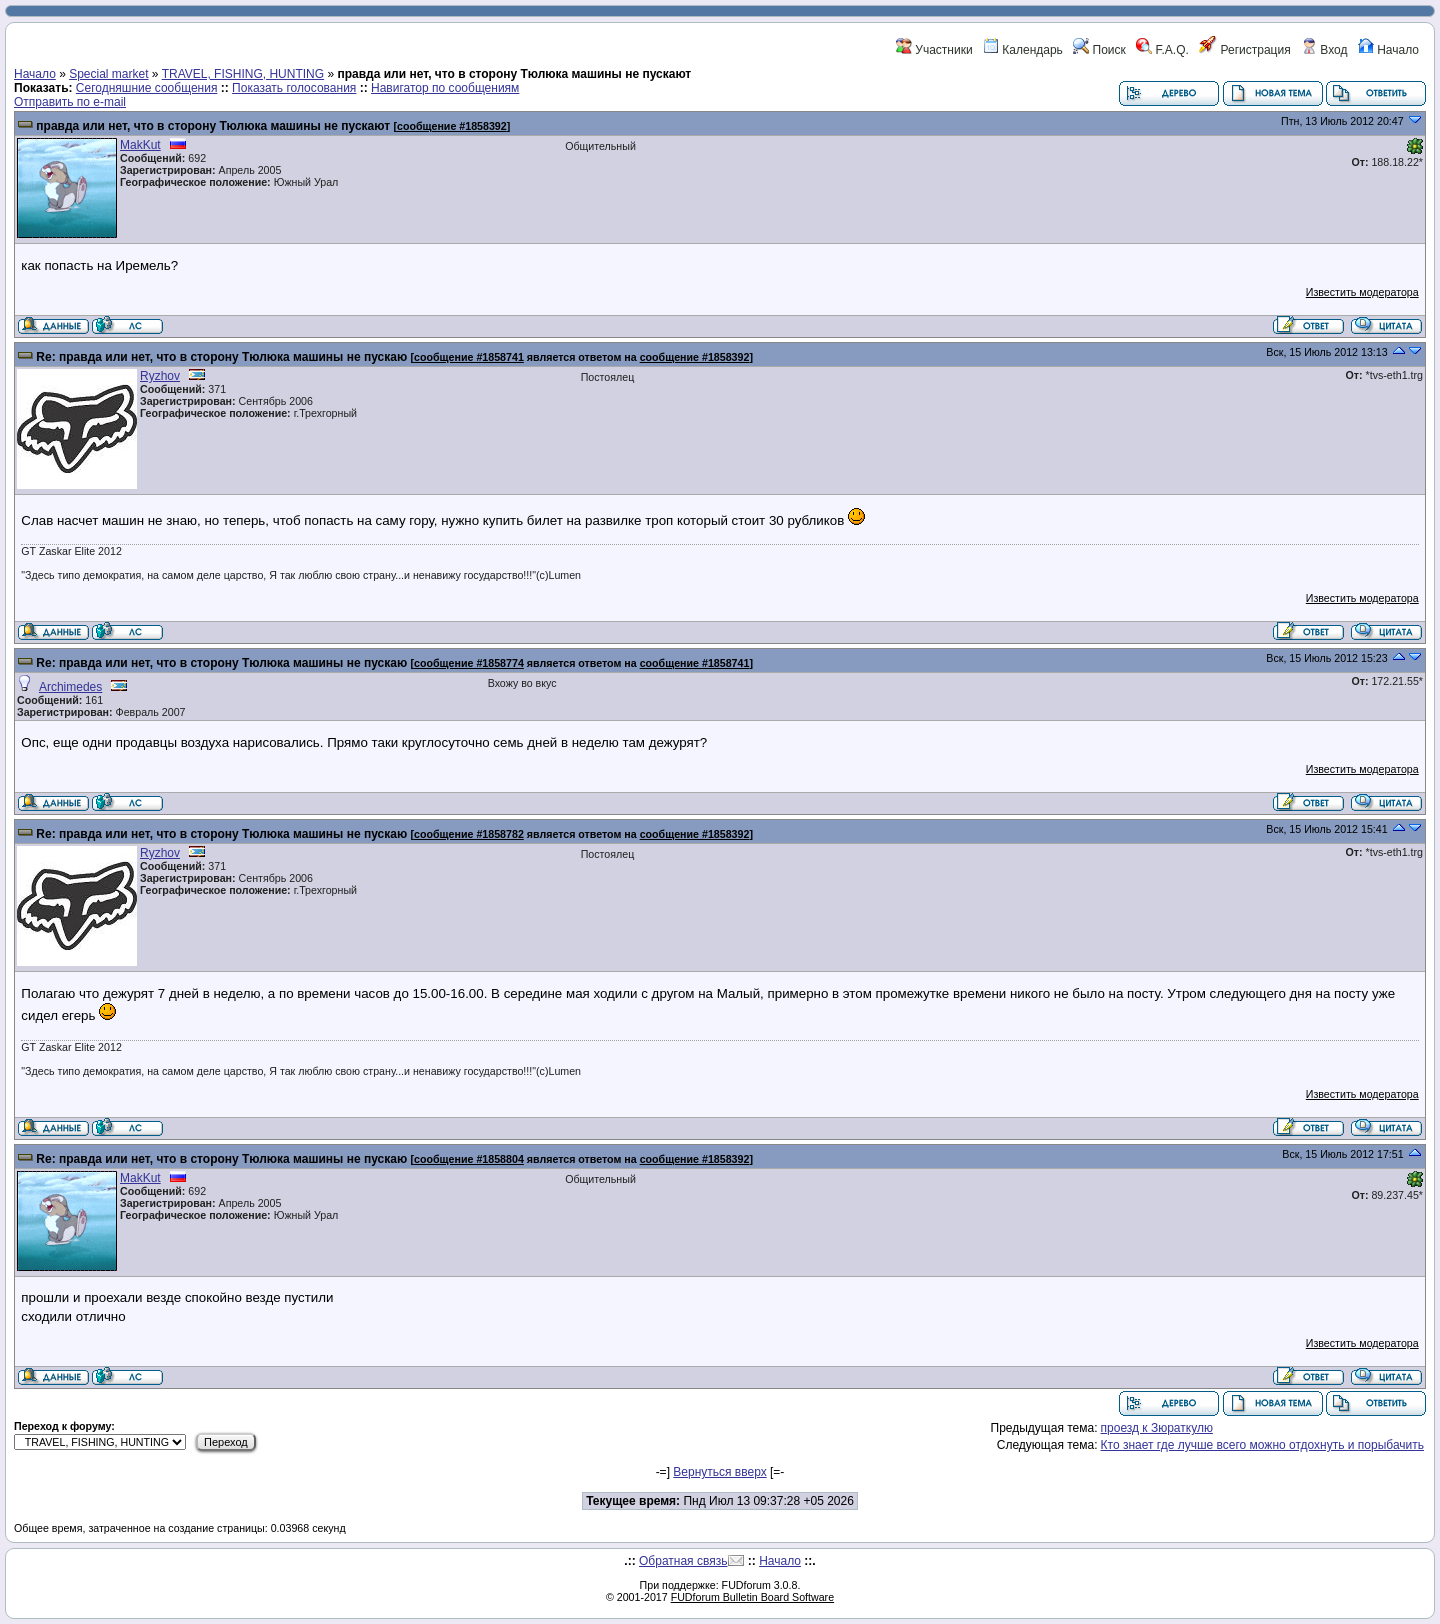 The height and width of the screenshot is (1624, 1440). What do you see at coordinates (934, 50) in the screenshot?
I see `Участники` at bounding box center [934, 50].